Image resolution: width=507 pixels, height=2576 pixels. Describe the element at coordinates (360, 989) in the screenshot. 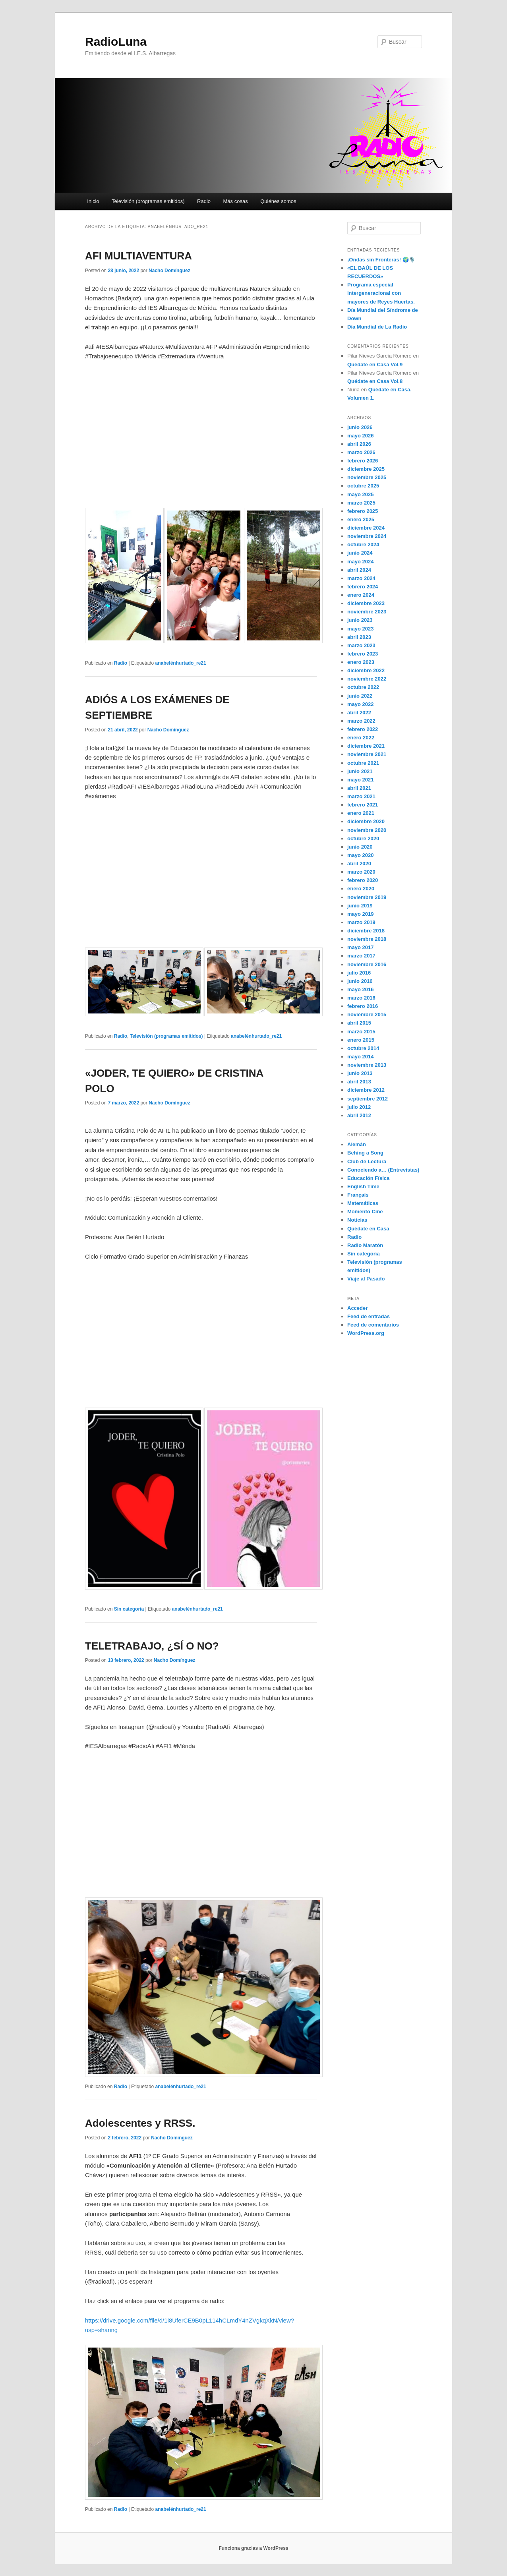

I see `mayo 2016` at that location.